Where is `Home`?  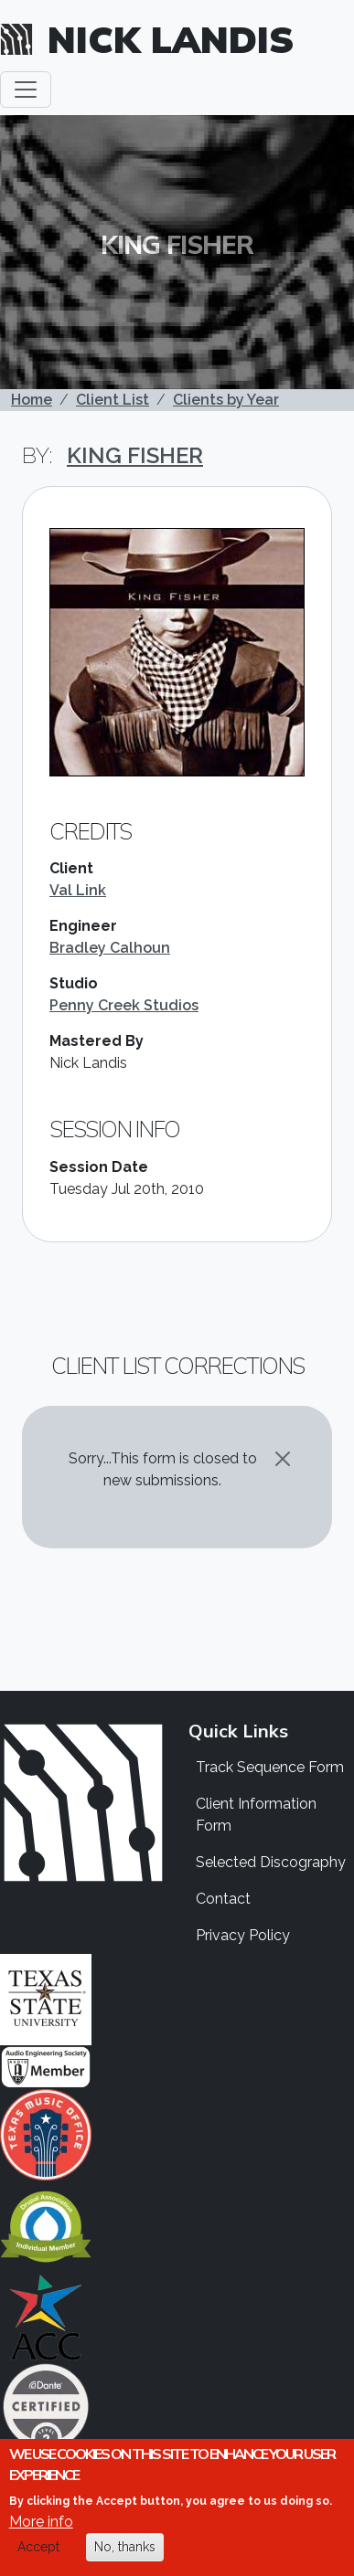
Home is located at coordinates (31, 399).